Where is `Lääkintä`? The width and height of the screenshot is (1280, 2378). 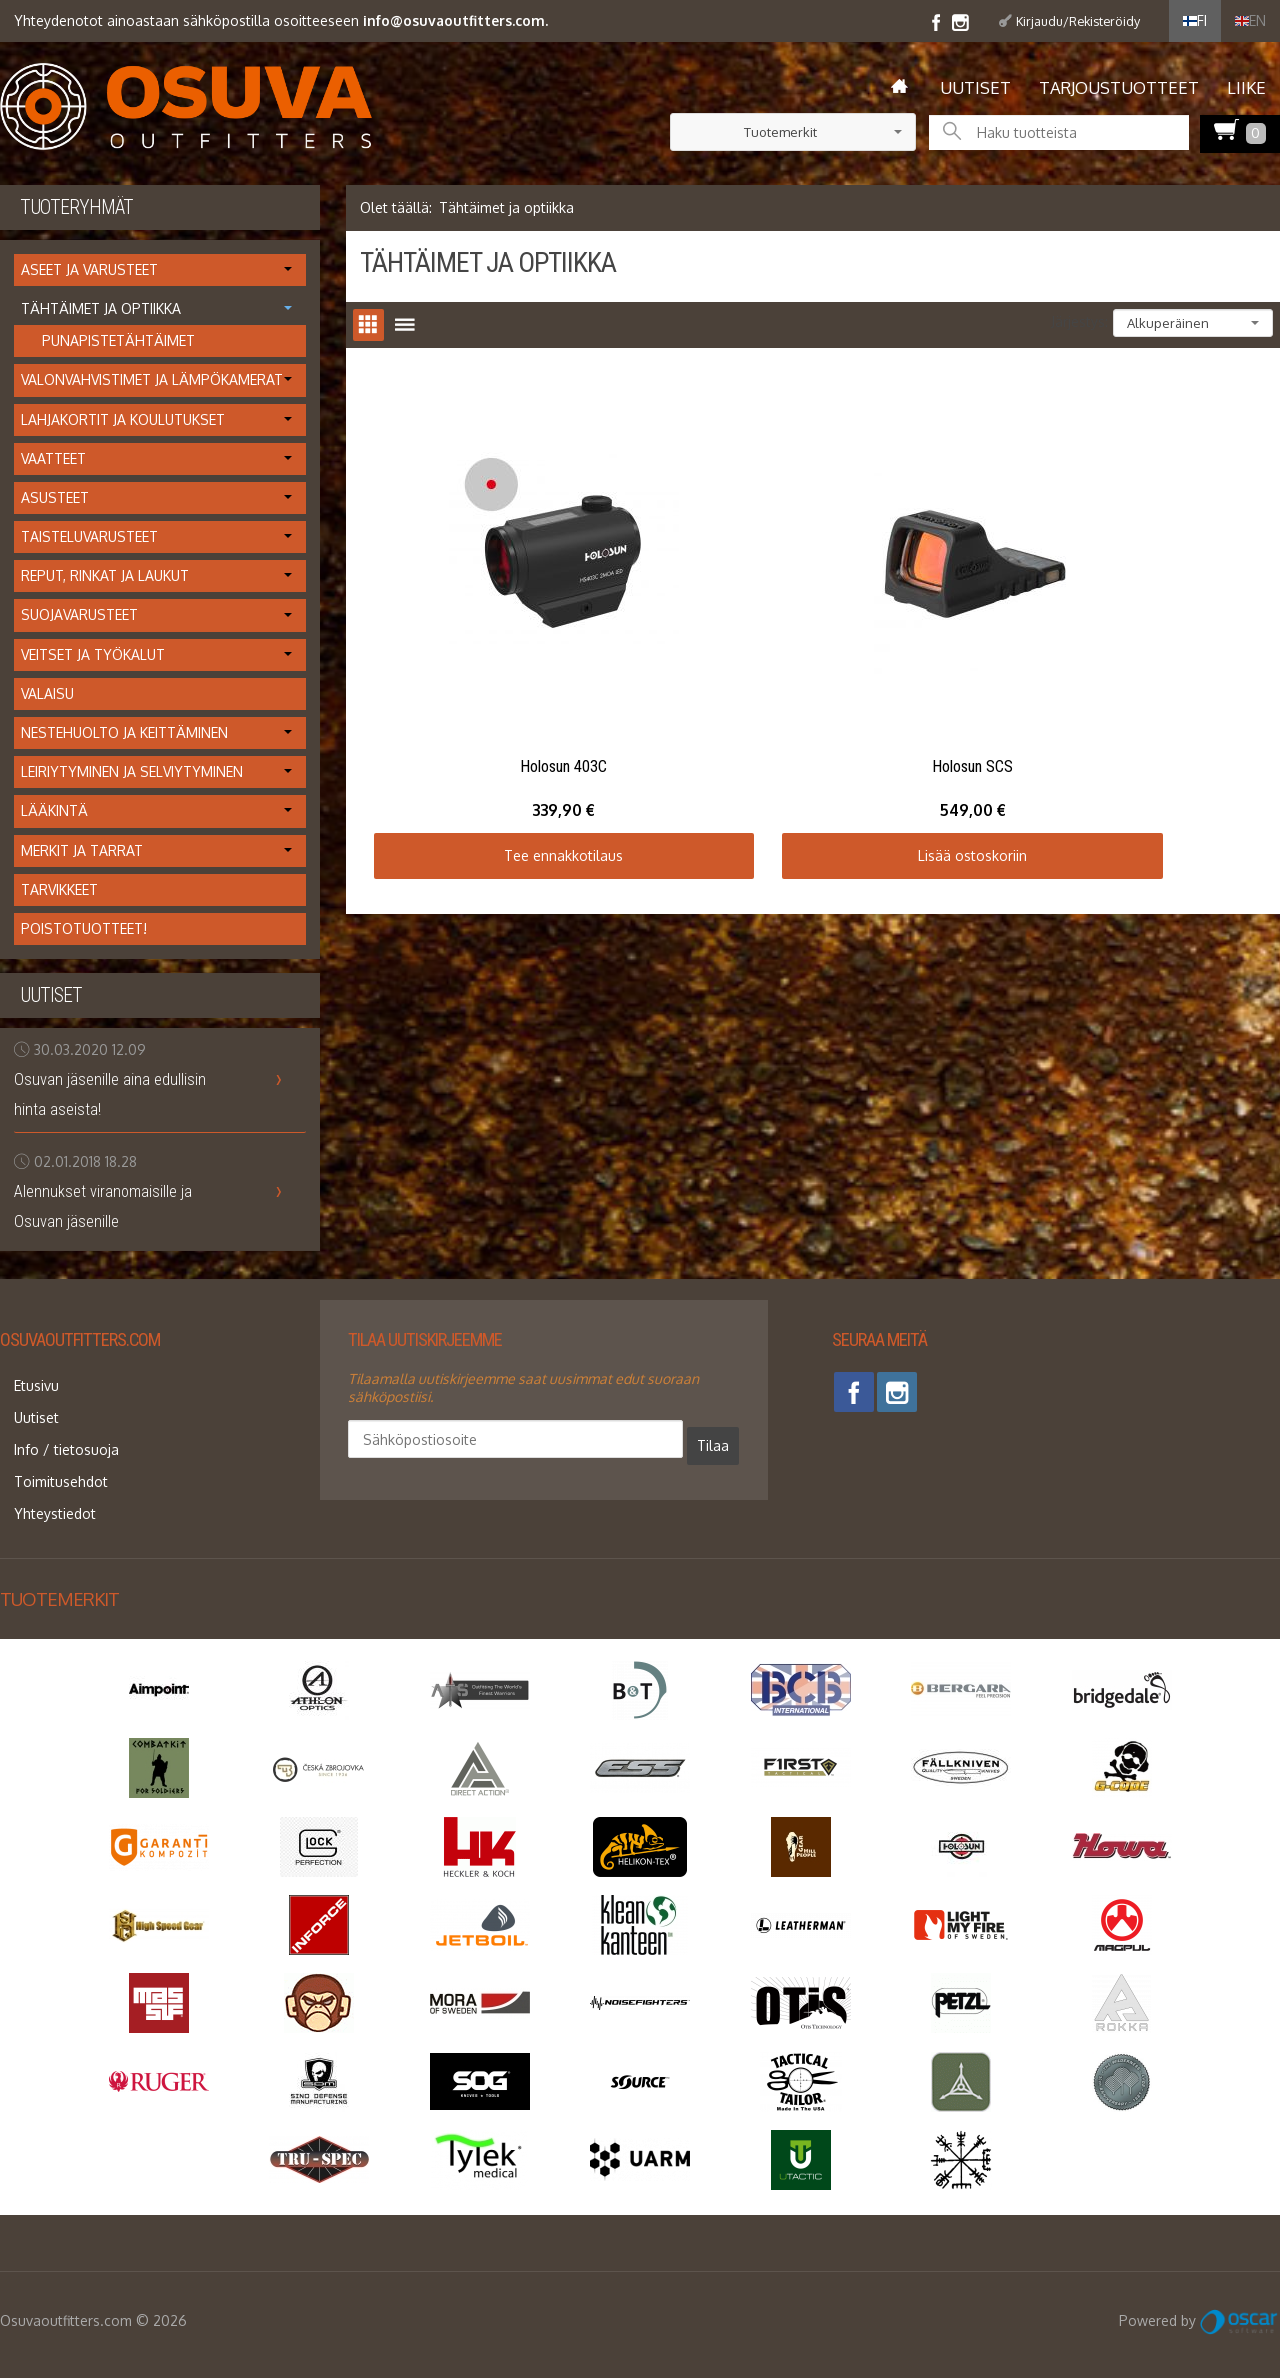
Lääkintä is located at coordinates (54, 810).